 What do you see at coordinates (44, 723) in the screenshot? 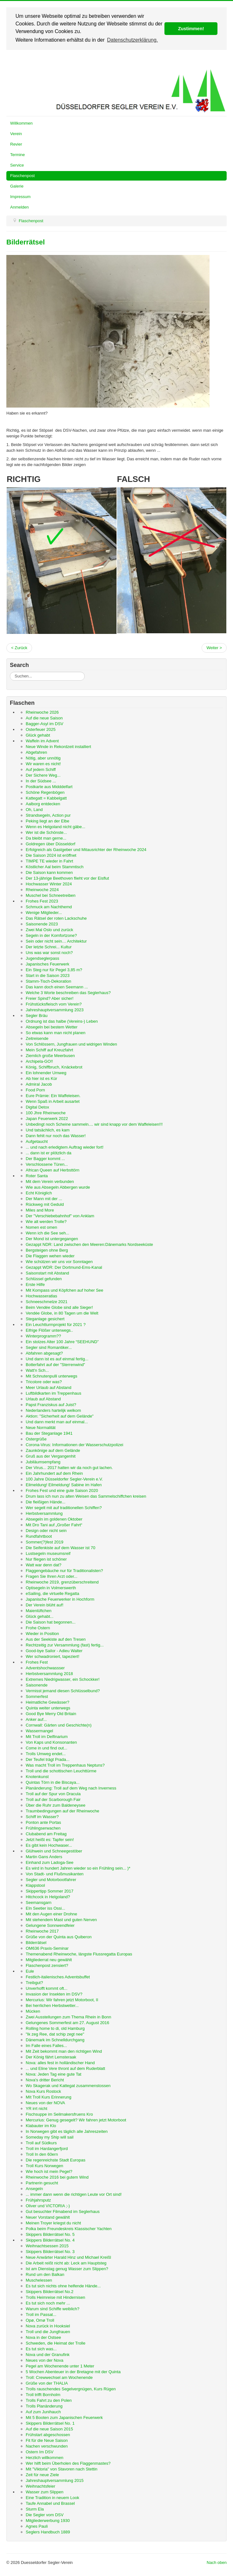
I see `Bagger-Asyl im DSV` at bounding box center [44, 723].